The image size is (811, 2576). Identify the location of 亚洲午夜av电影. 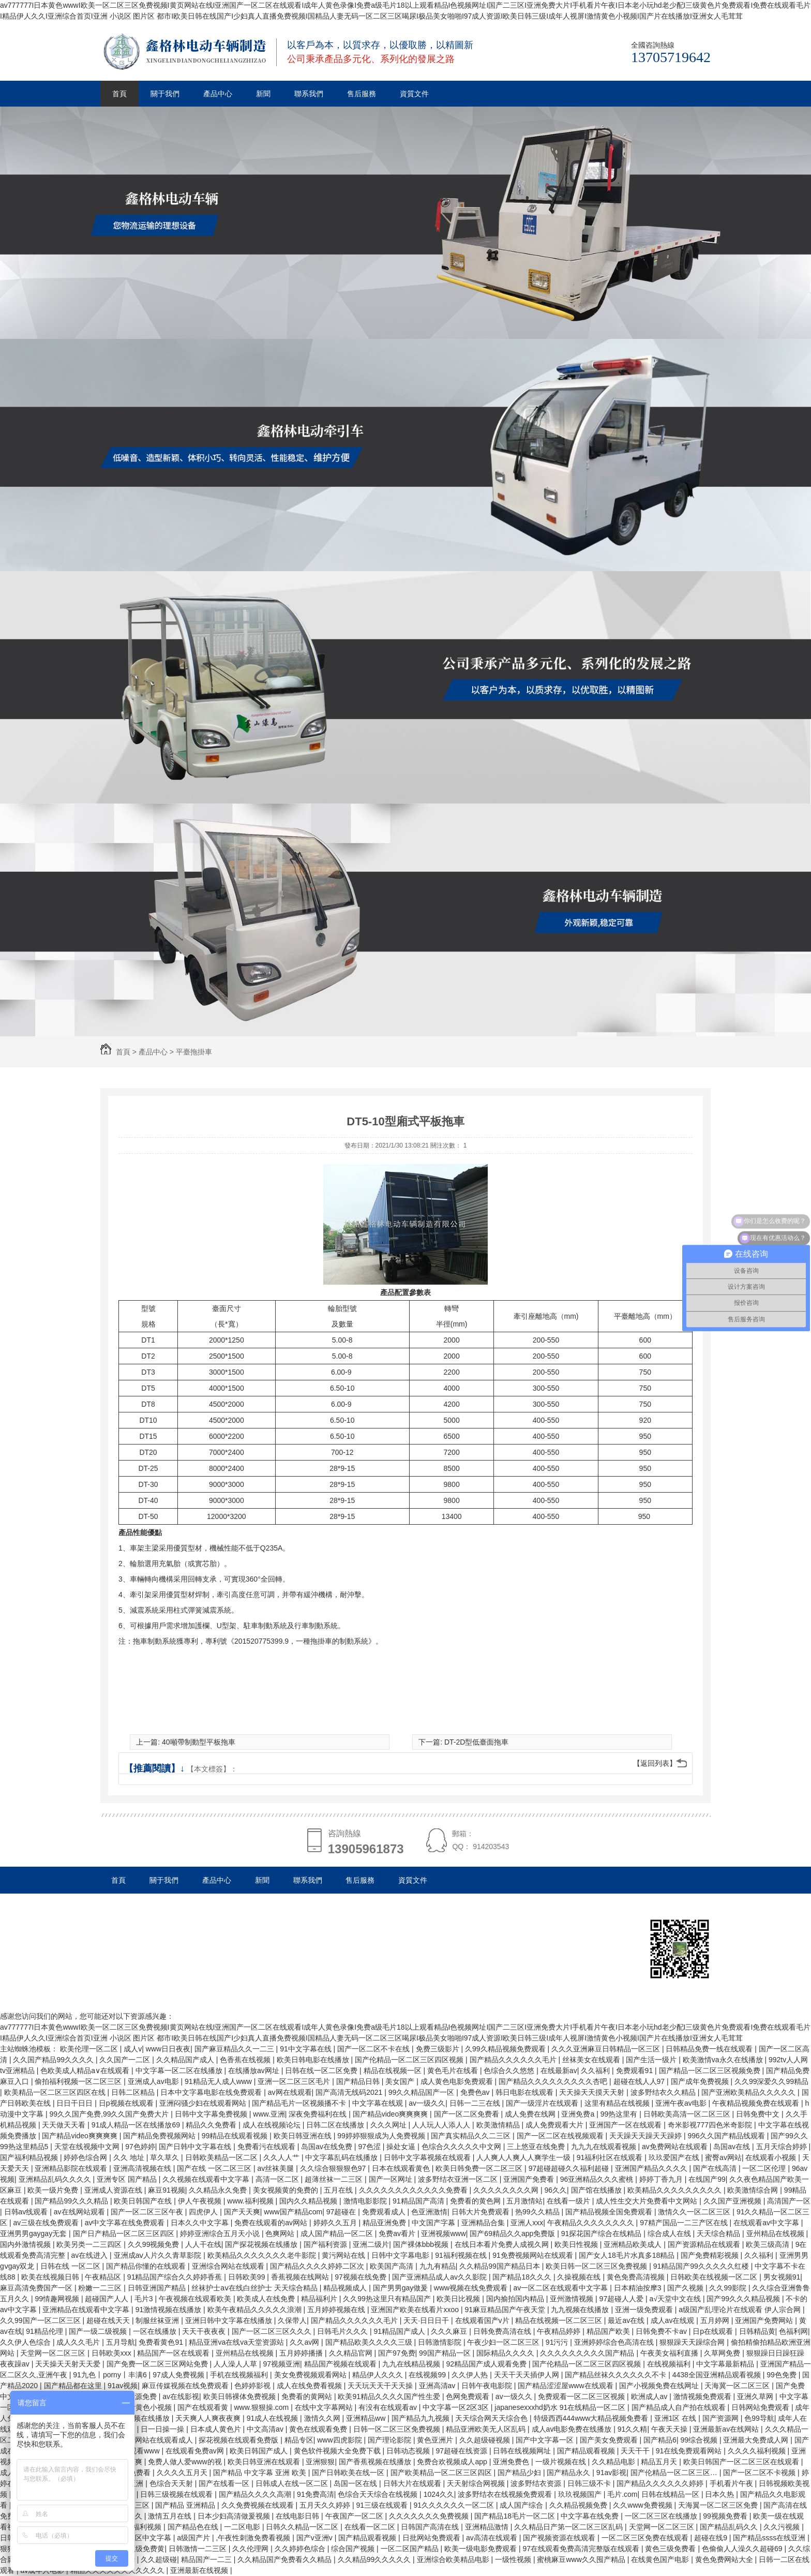
(682, 2103).